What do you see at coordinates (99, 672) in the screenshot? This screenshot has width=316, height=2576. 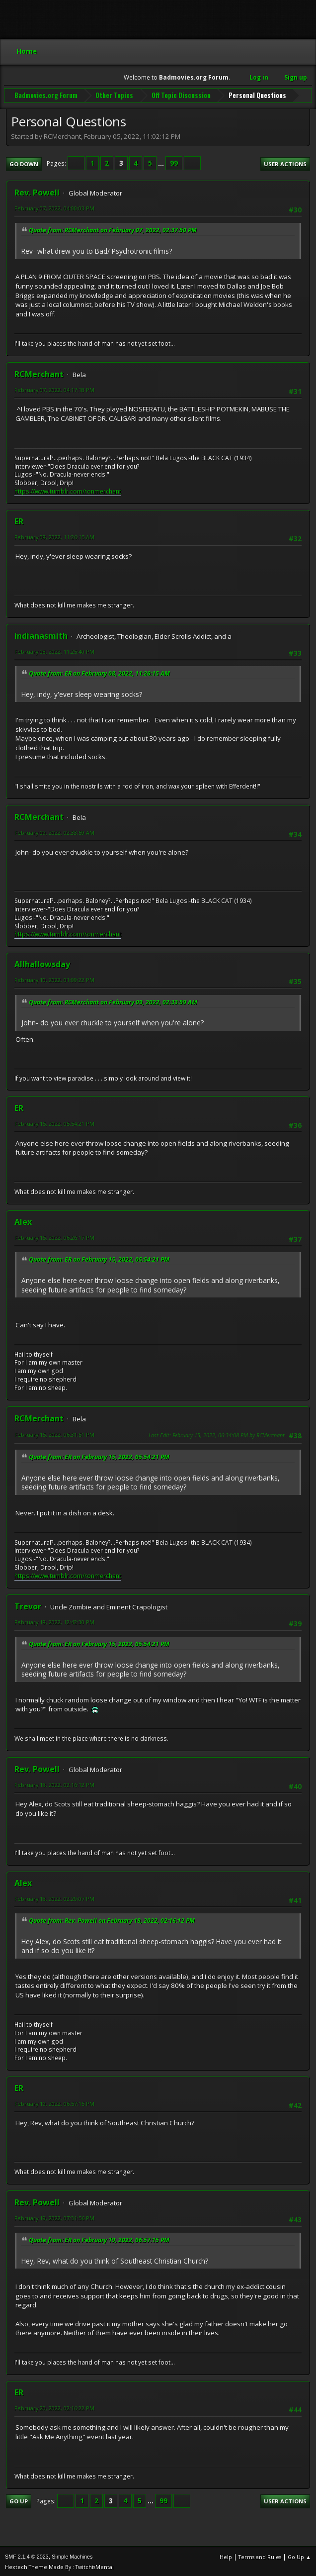 I see `Quote from: ER on February 08, 2022, 11:26:15 AM` at bounding box center [99, 672].